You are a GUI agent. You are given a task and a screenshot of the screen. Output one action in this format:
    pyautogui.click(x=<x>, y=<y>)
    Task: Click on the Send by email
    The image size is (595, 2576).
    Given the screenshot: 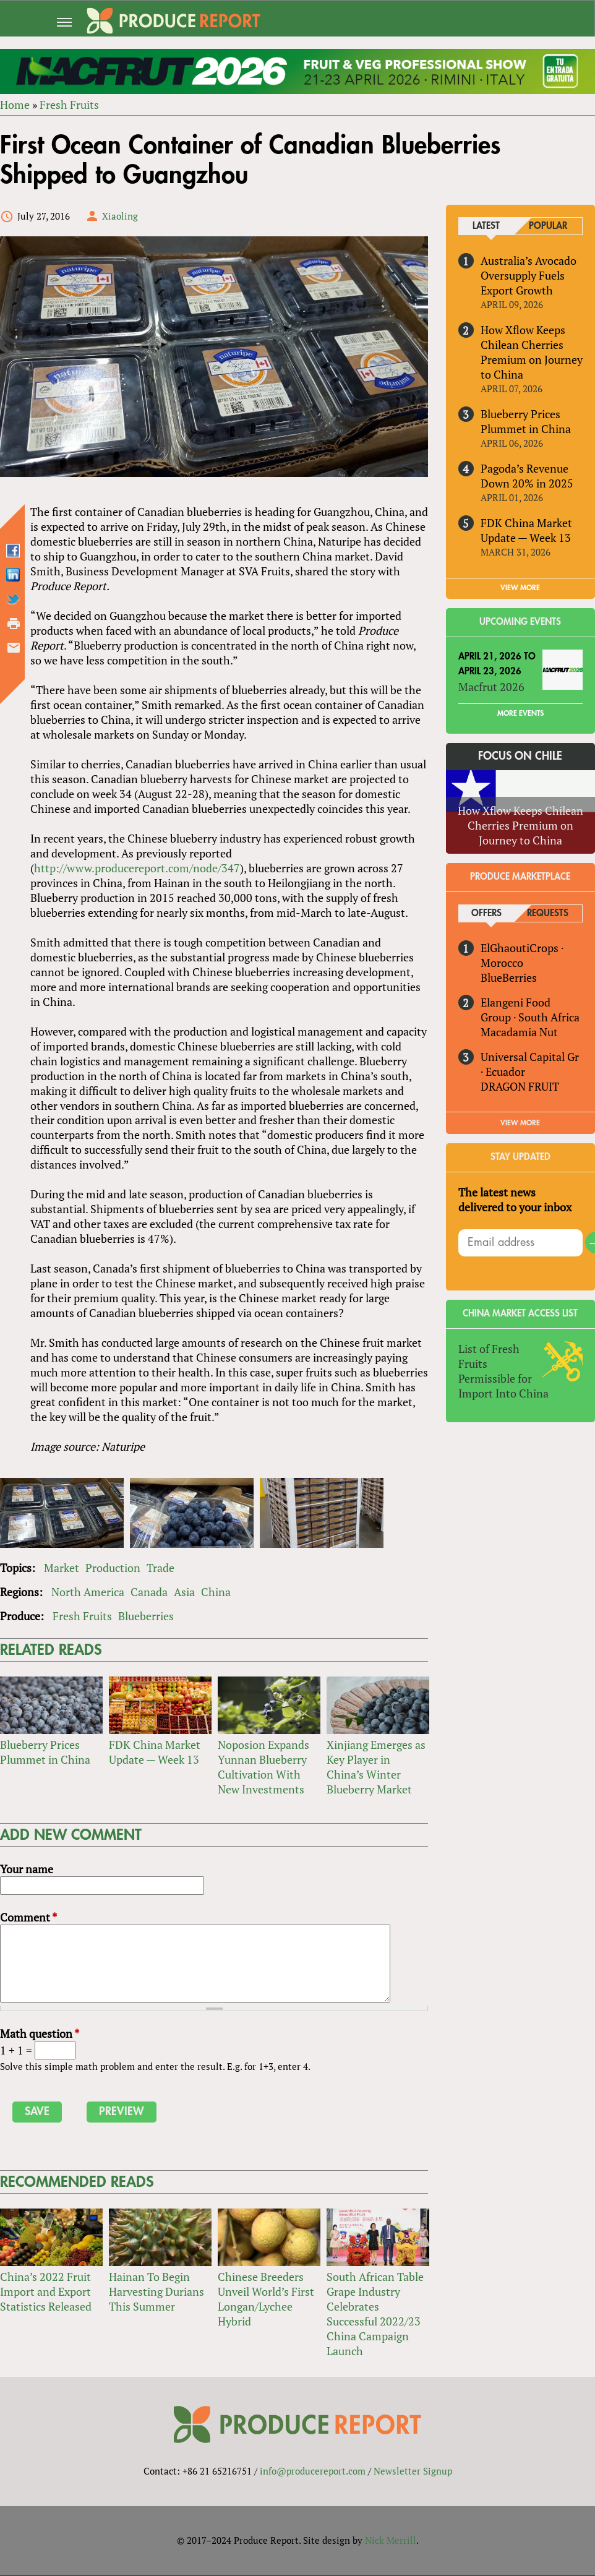 What is the action you would take?
    pyautogui.click(x=13, y=647)
    